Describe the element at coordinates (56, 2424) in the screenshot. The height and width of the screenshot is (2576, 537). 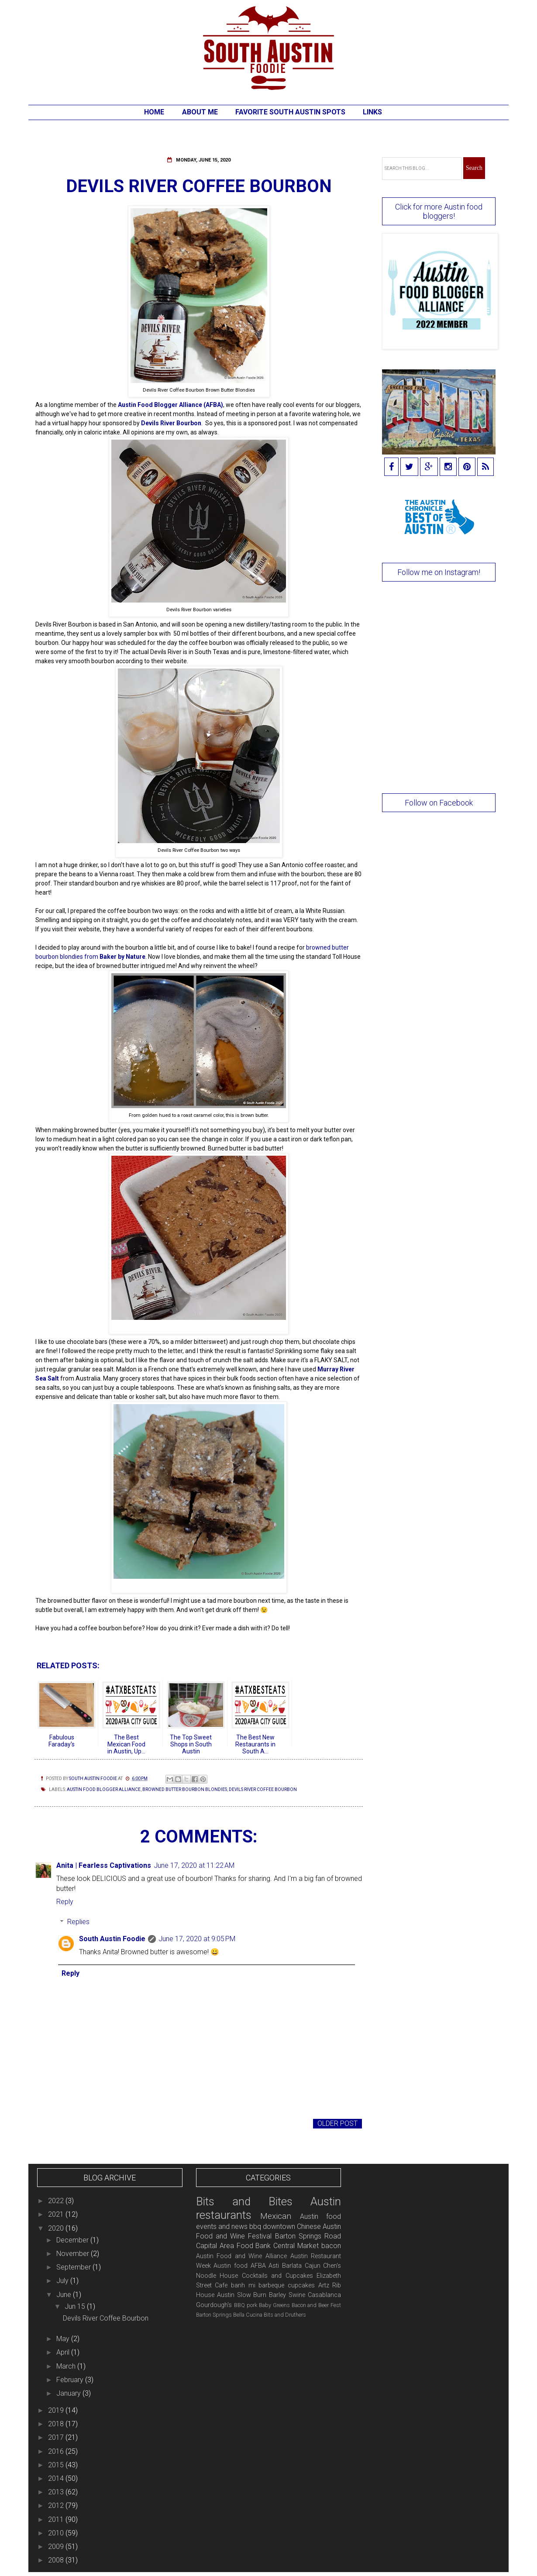
I see `2018` at that location.